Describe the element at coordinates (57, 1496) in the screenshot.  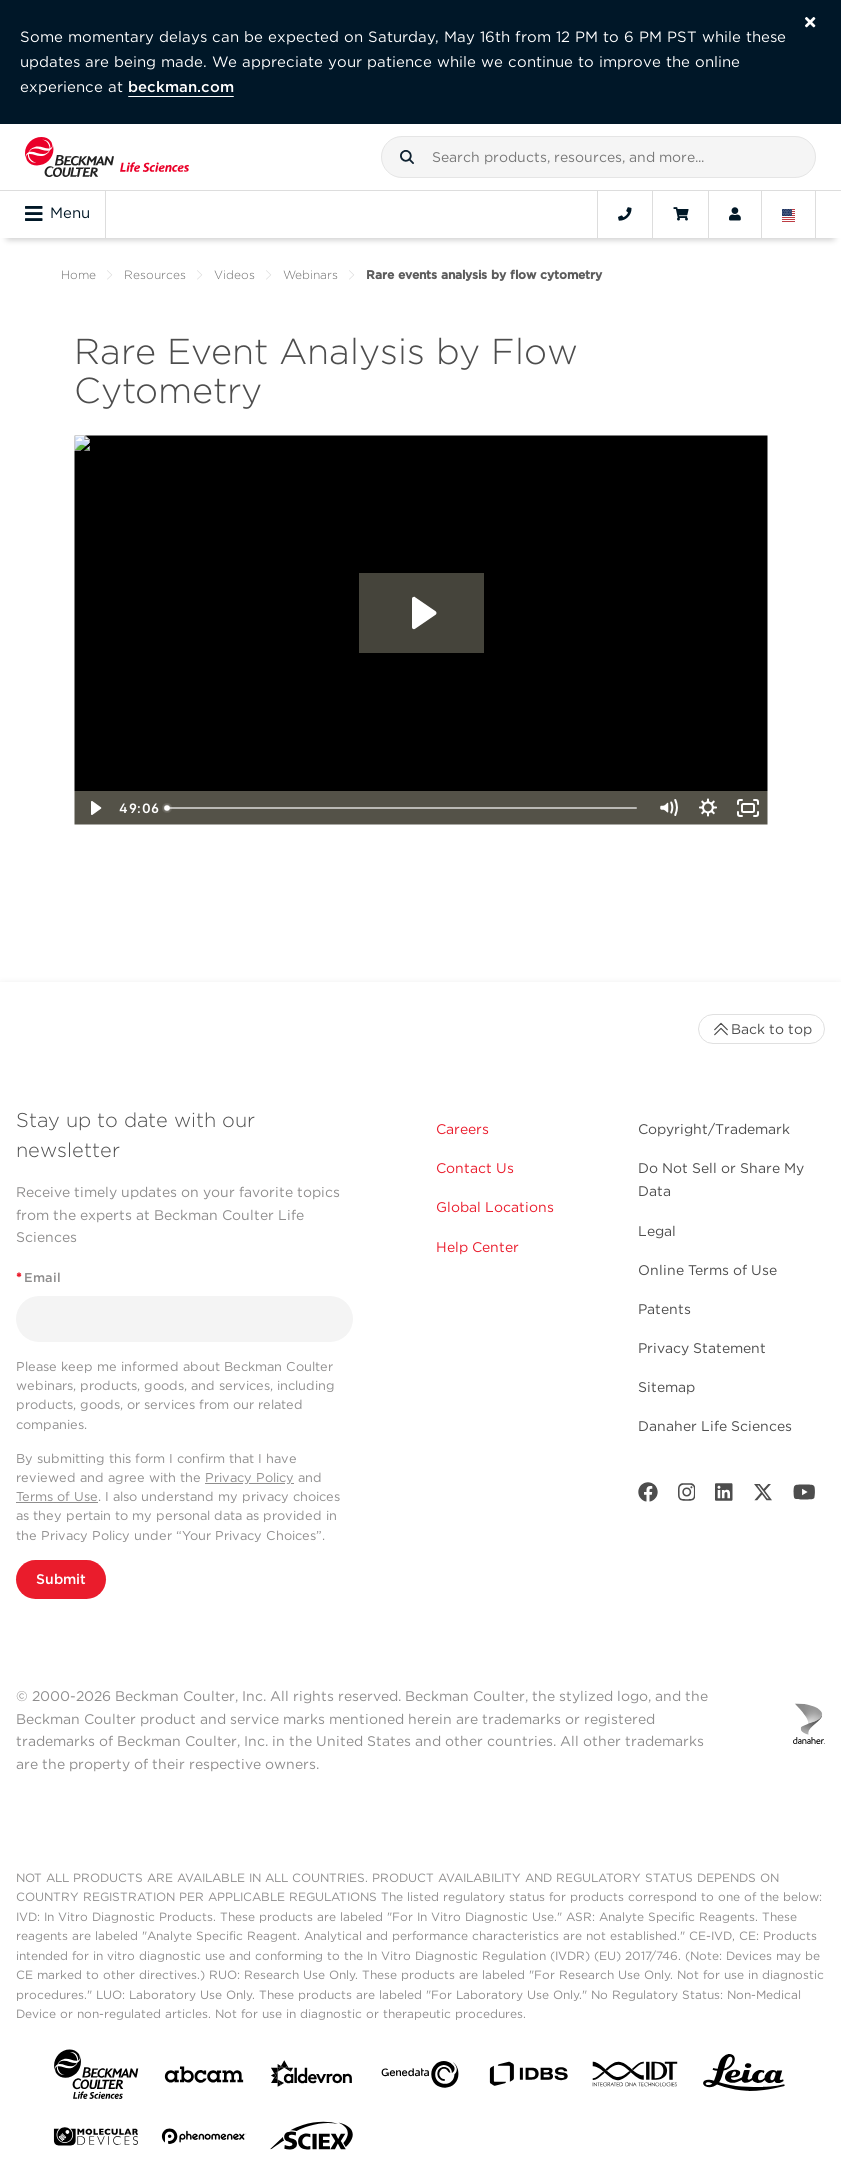
I see `Terms of Use` at that location.